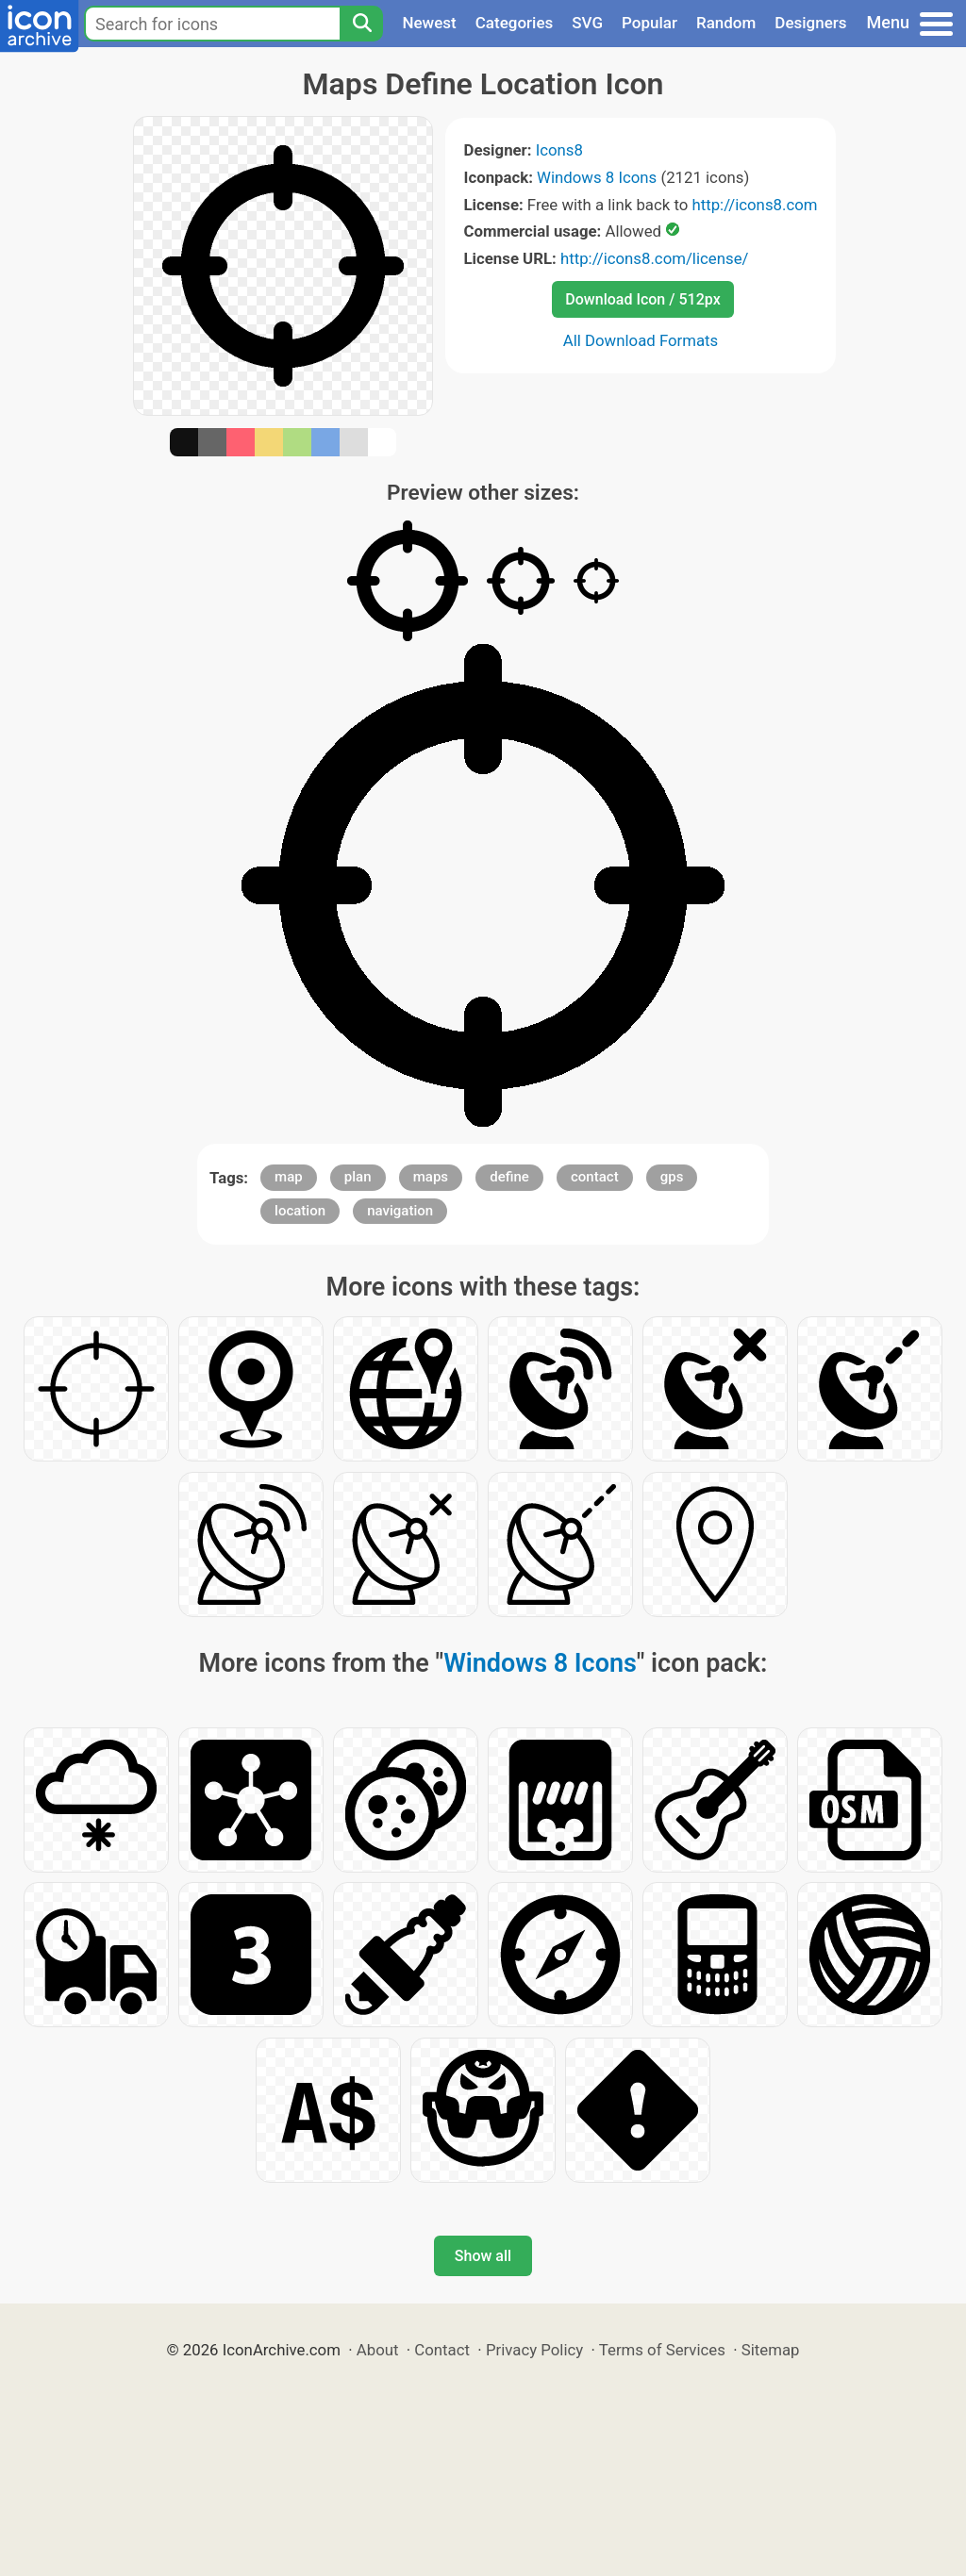 The image size is (966, 2576). Describe the element at coordinates (514, 22) in the screenshot. I see `Categories` at that location.